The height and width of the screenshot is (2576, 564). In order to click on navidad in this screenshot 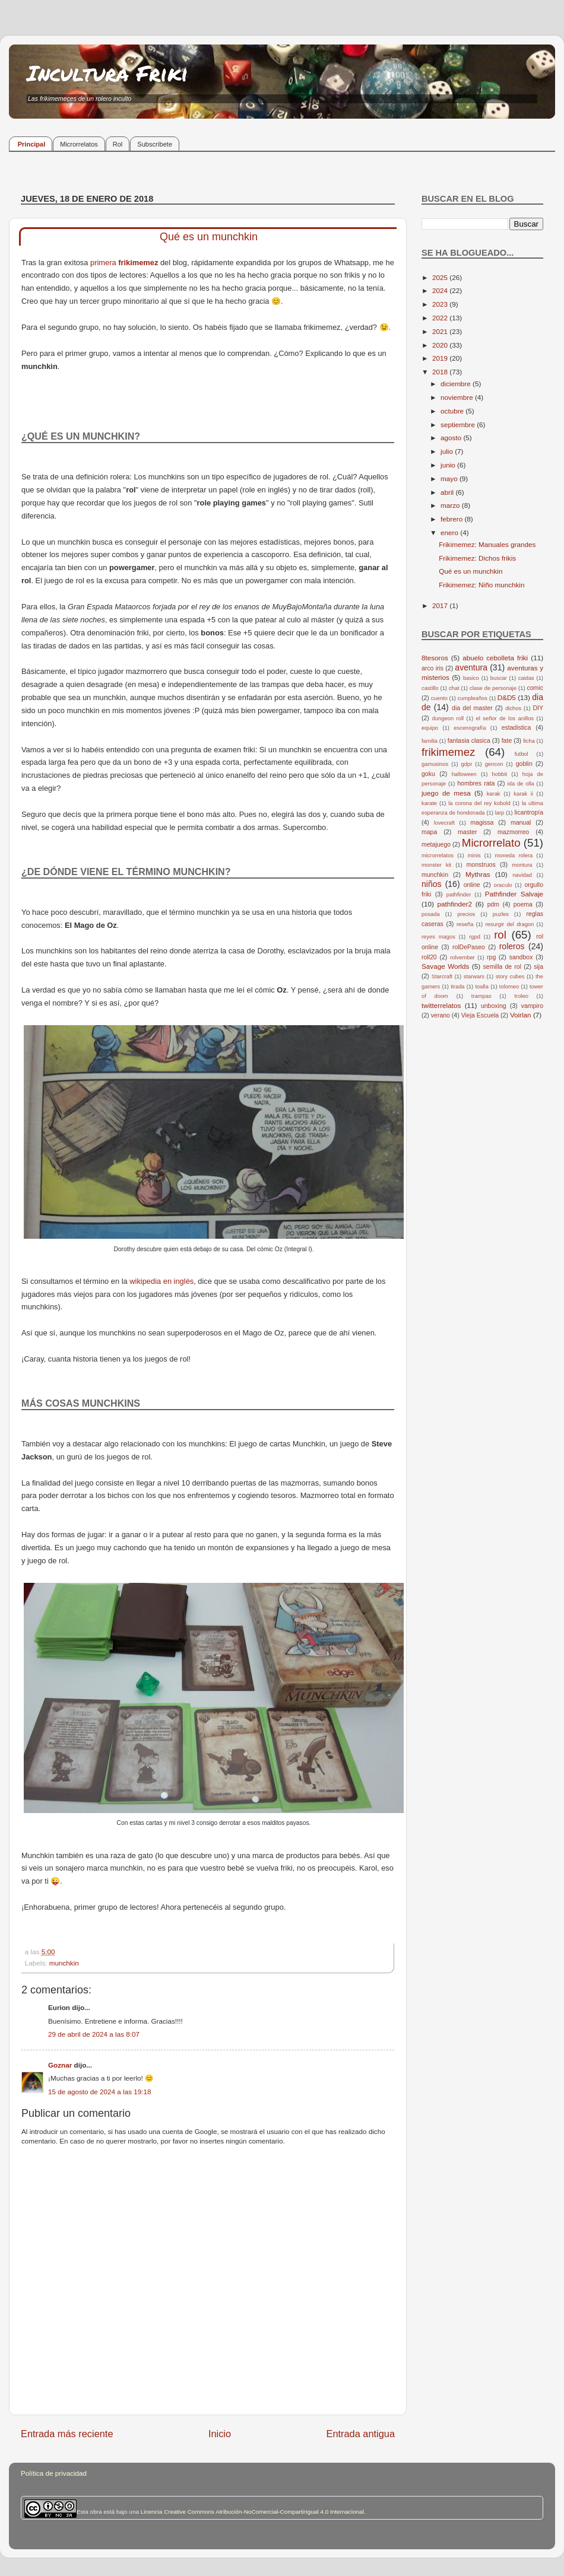, I will do `click(522, 875)`.